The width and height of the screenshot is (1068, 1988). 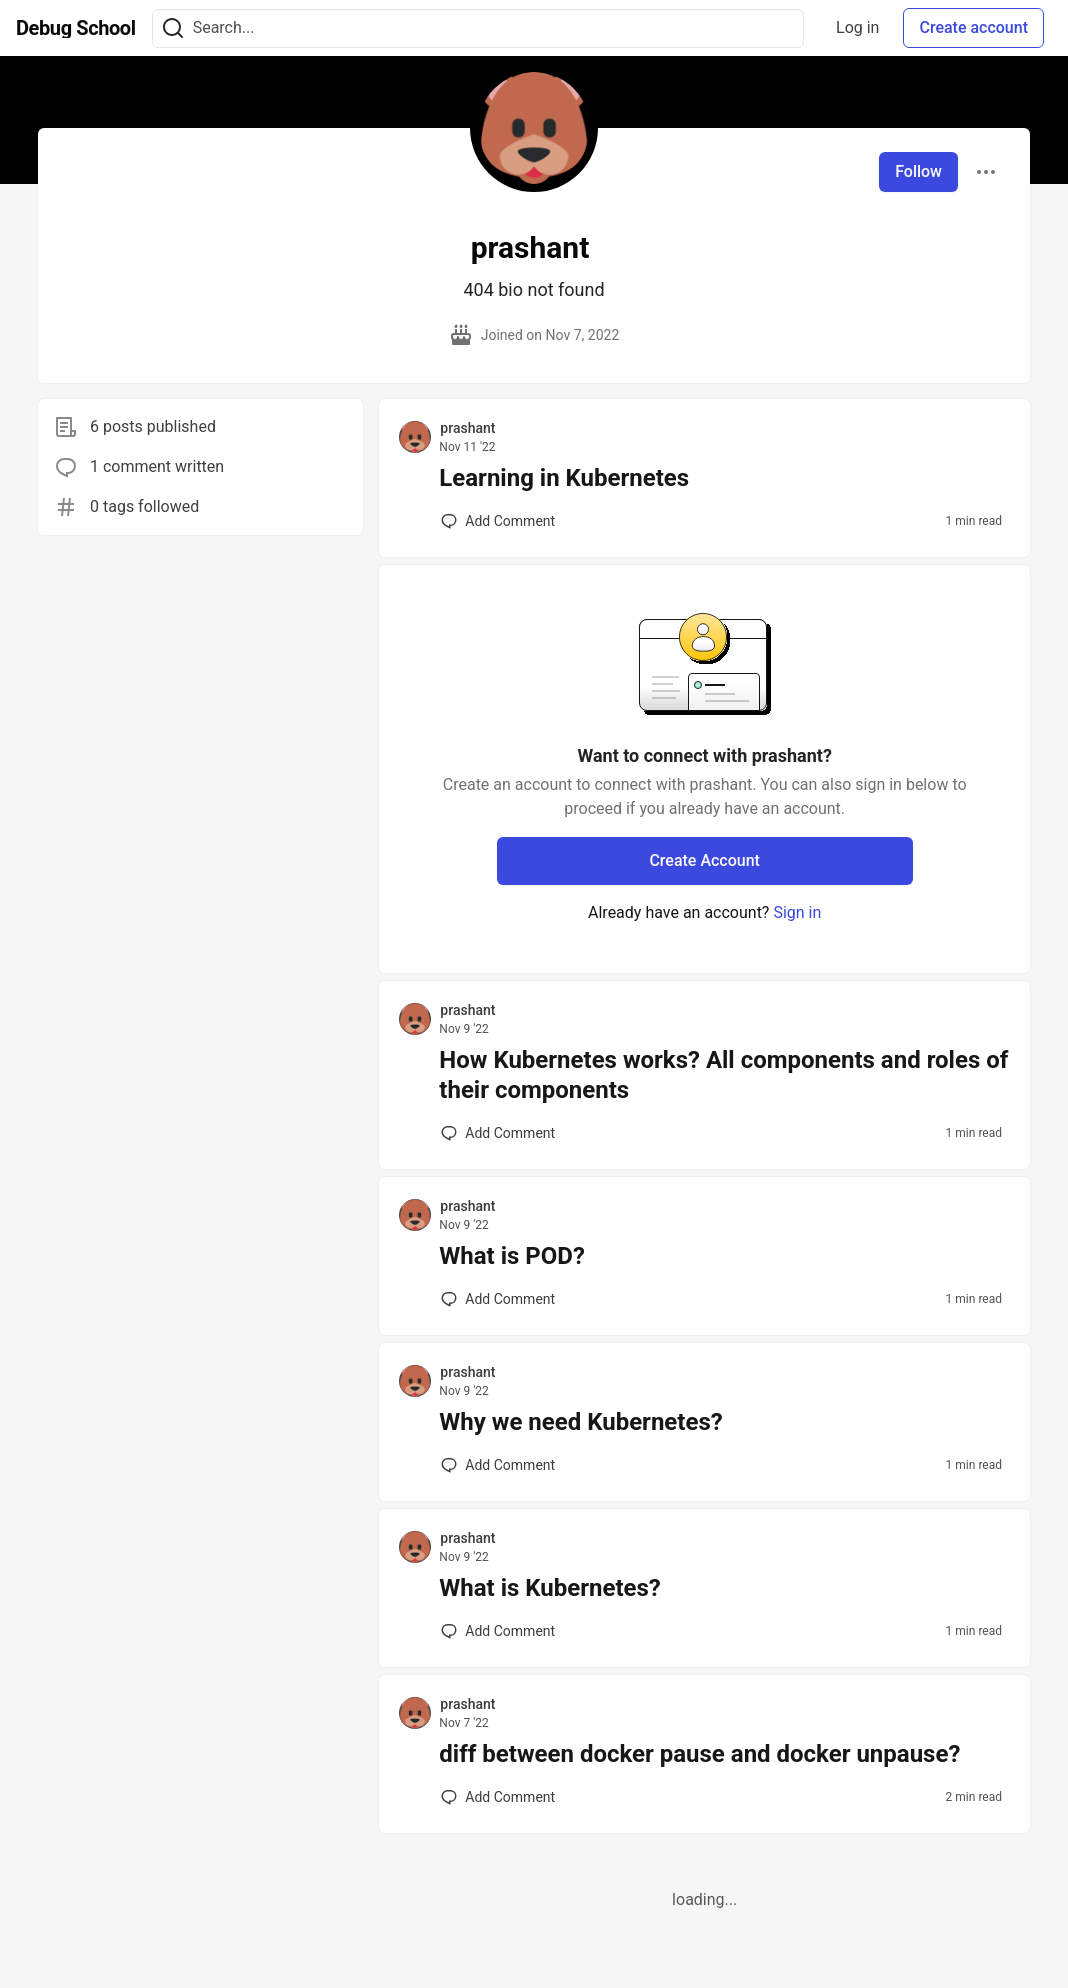 I want to click on [Add a comment to post - Why we need Kubernetes?], so click(x=498, y=1465).